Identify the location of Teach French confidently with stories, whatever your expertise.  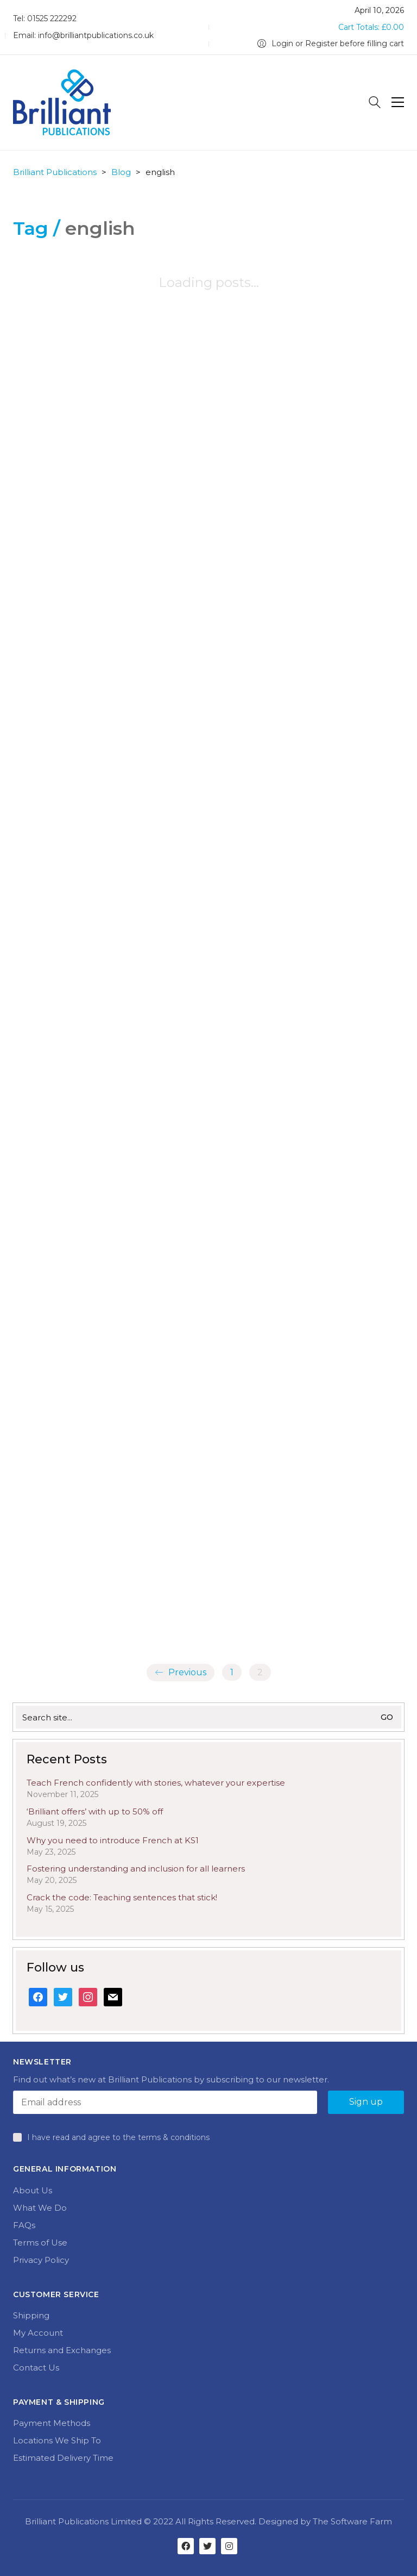
(156, 1782).